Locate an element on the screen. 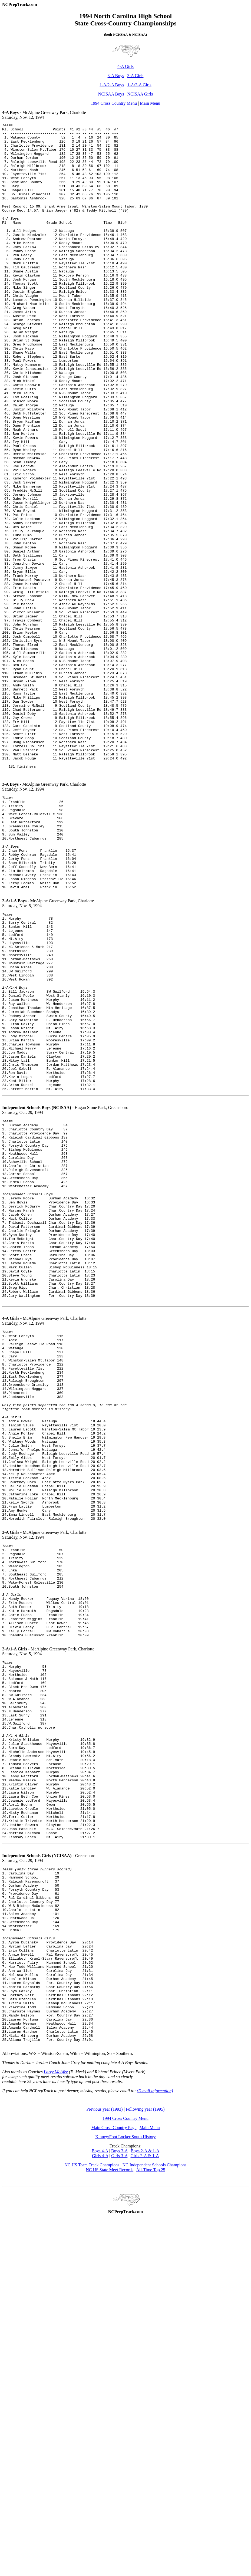  Previous year (1993) is located at coordinates (104, 2457).